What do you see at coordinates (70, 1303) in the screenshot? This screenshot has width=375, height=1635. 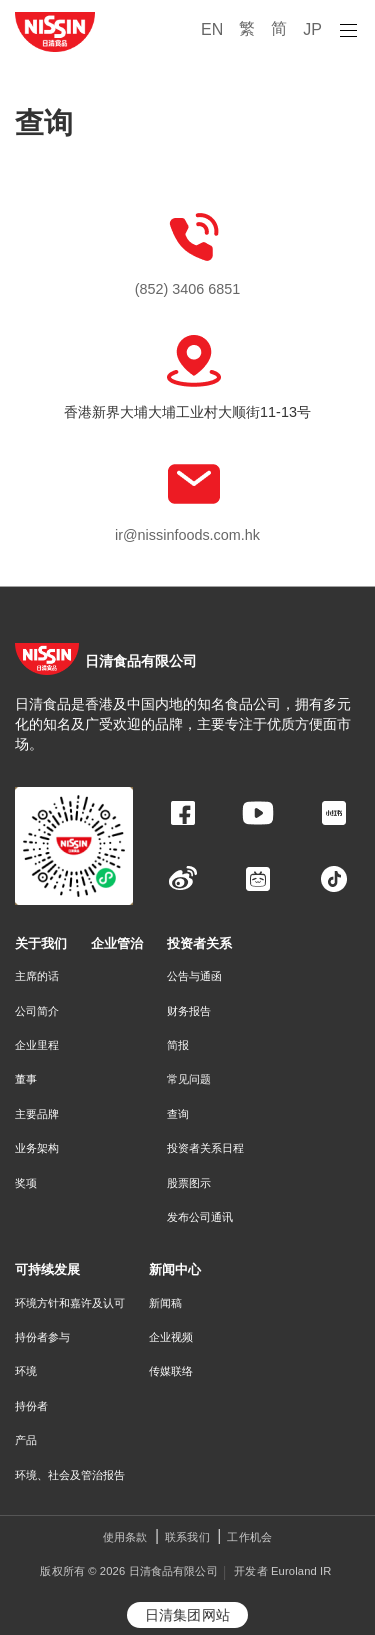 I see `环境方针和嘉许及认可` at bounding box center [70, 1303].